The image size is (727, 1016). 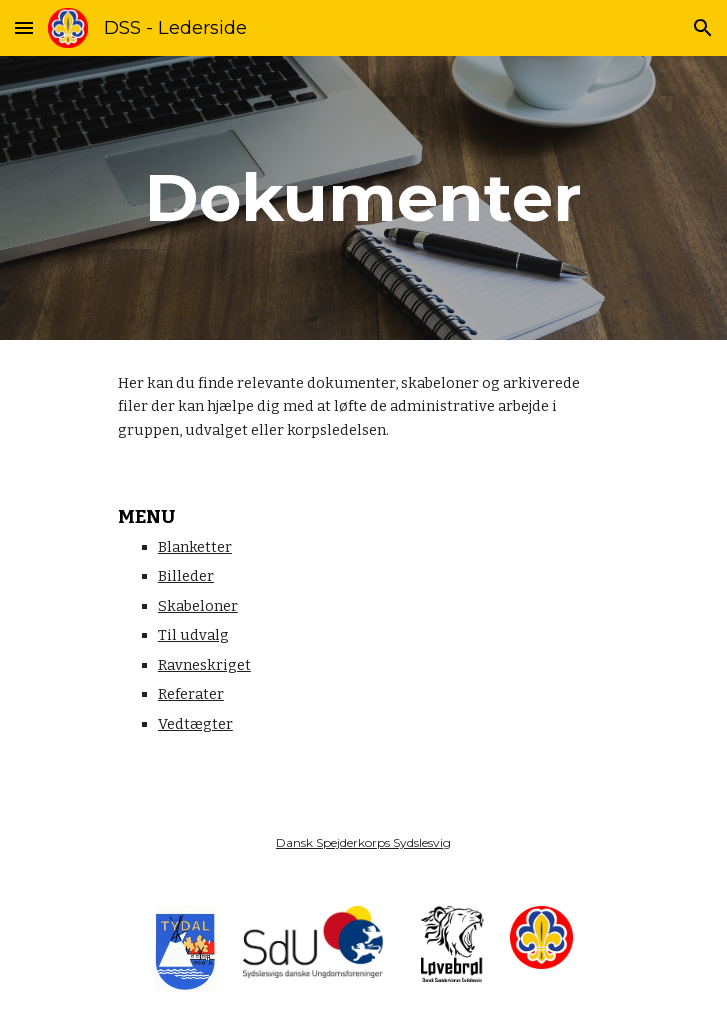 I want to click on Til udvalg, so click(x=193, y=635).